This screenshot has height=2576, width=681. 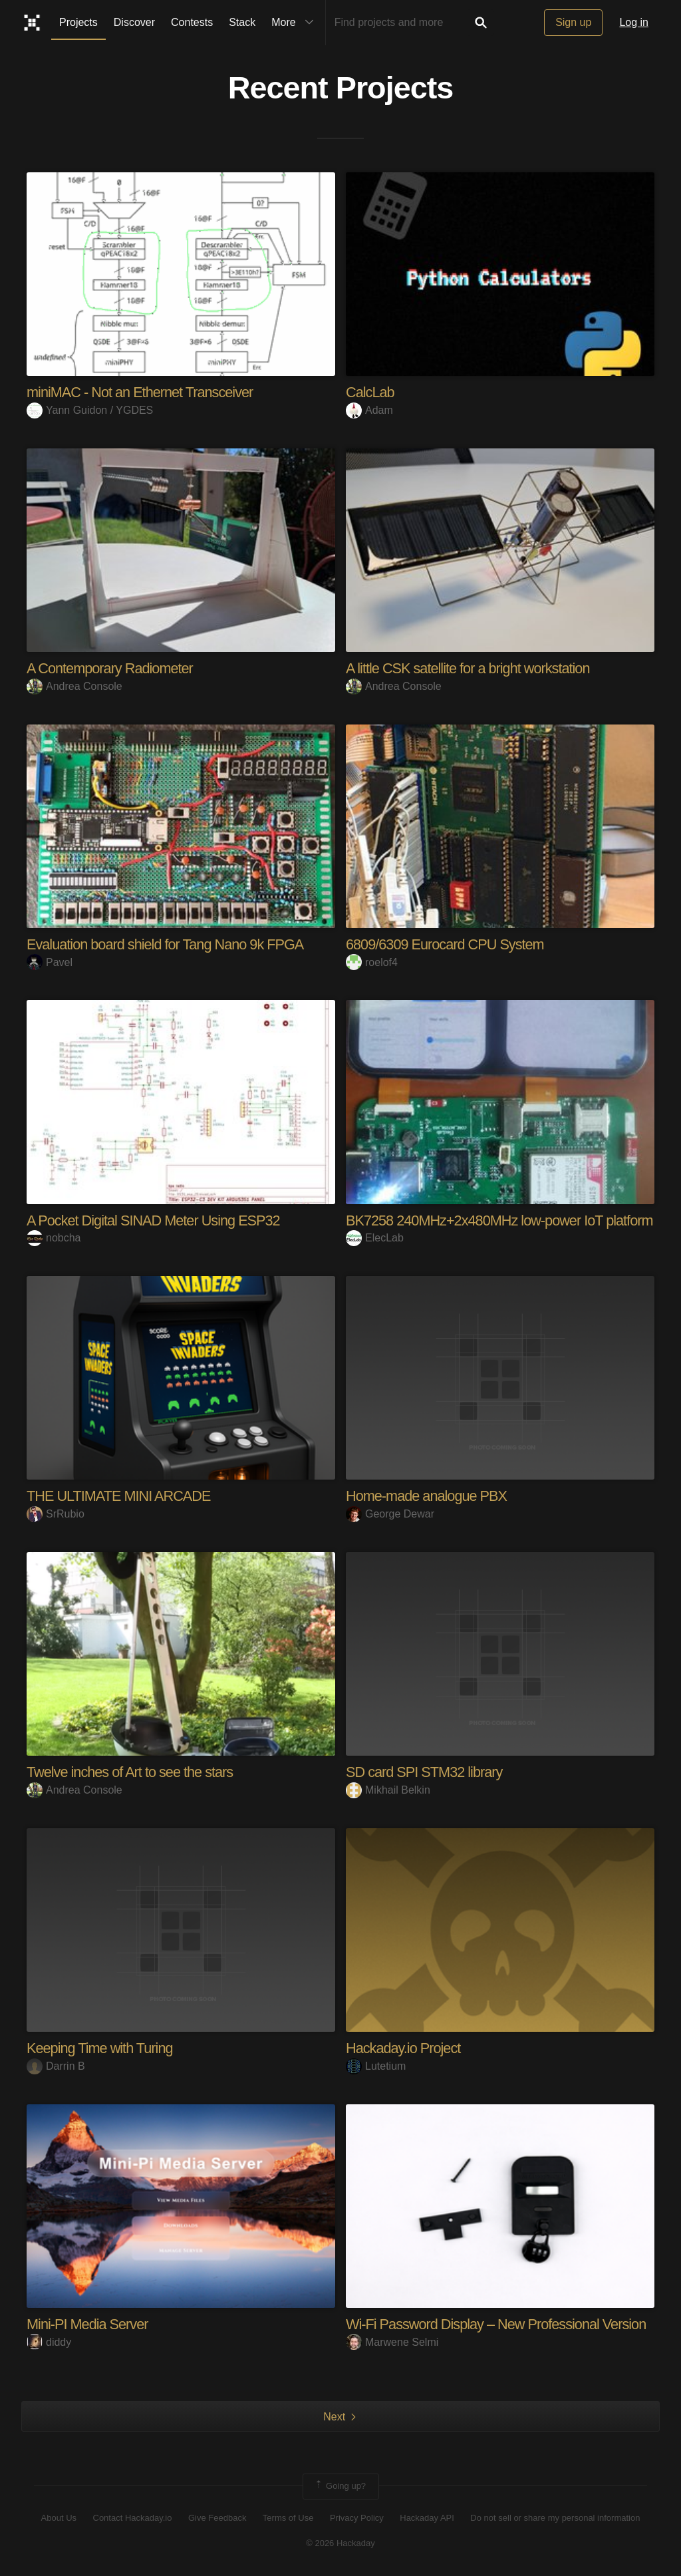 What do you see at coordinates (555, 2518) in the screenshot?
I see `Do not sell or share my personal information` at bounding box center [555, 2518].